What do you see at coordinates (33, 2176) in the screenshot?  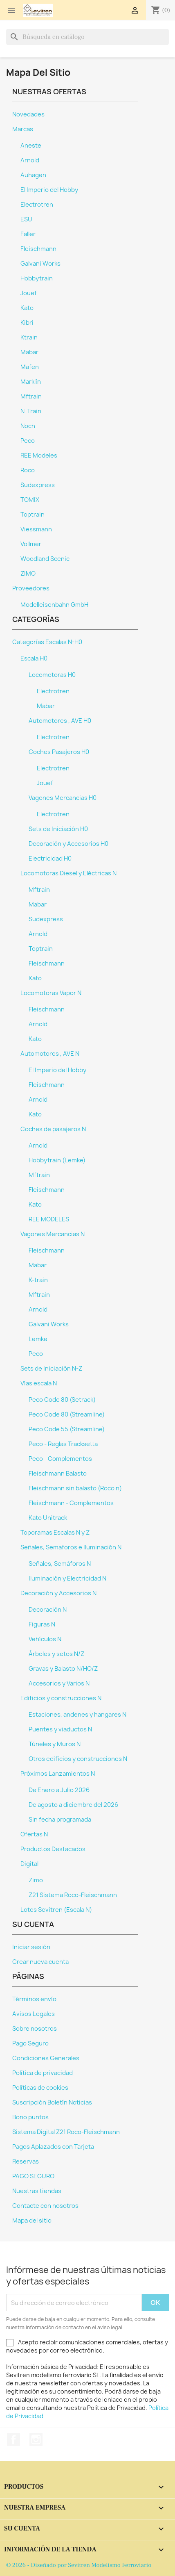 I see `PAGO SEGURO` at bounding box center [33, 2176].